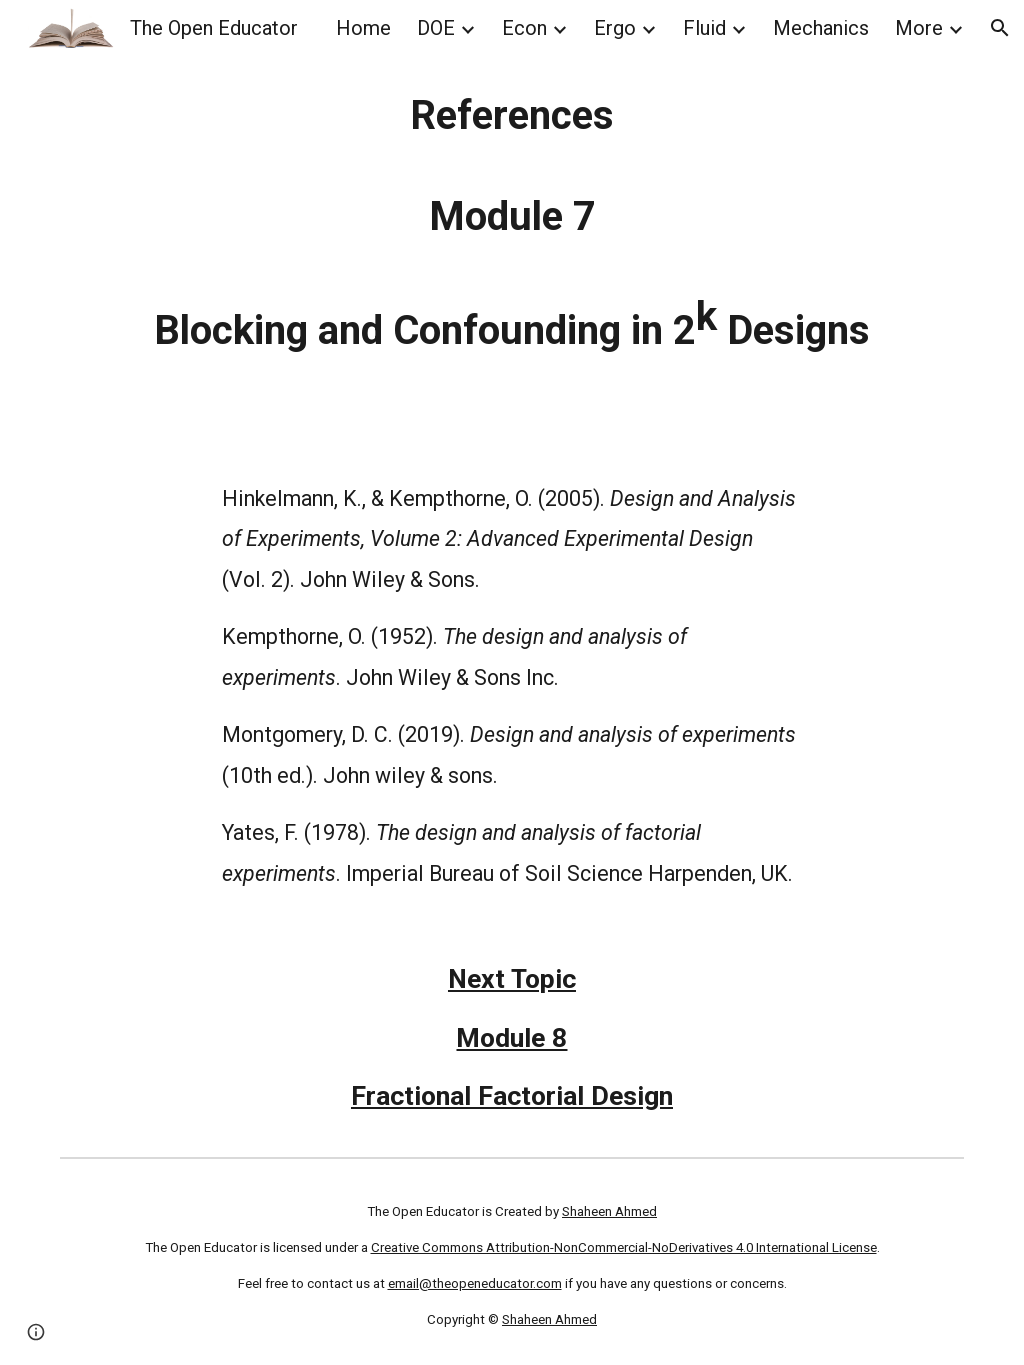 The image size is (1024, 1365). Describe the element at coordinates (1000, 28) in the screenshot. I see `[button]` at that location.